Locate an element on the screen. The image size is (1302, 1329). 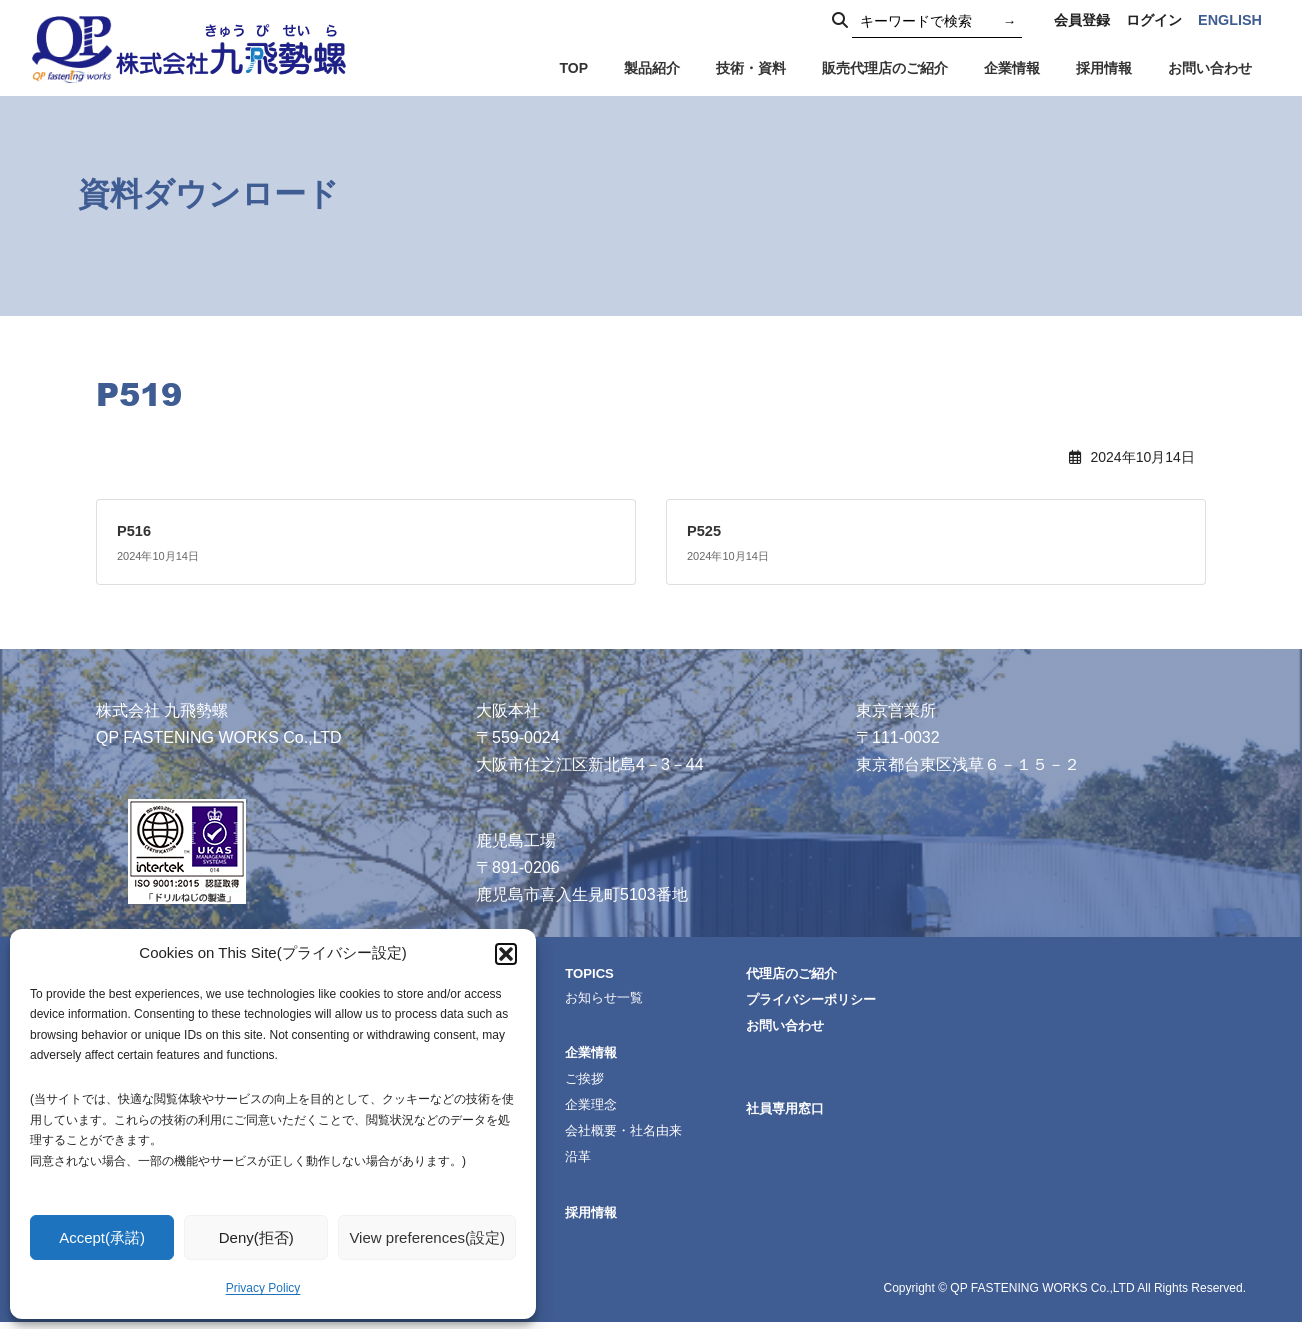
[button] is located at coordinates (506, 954).